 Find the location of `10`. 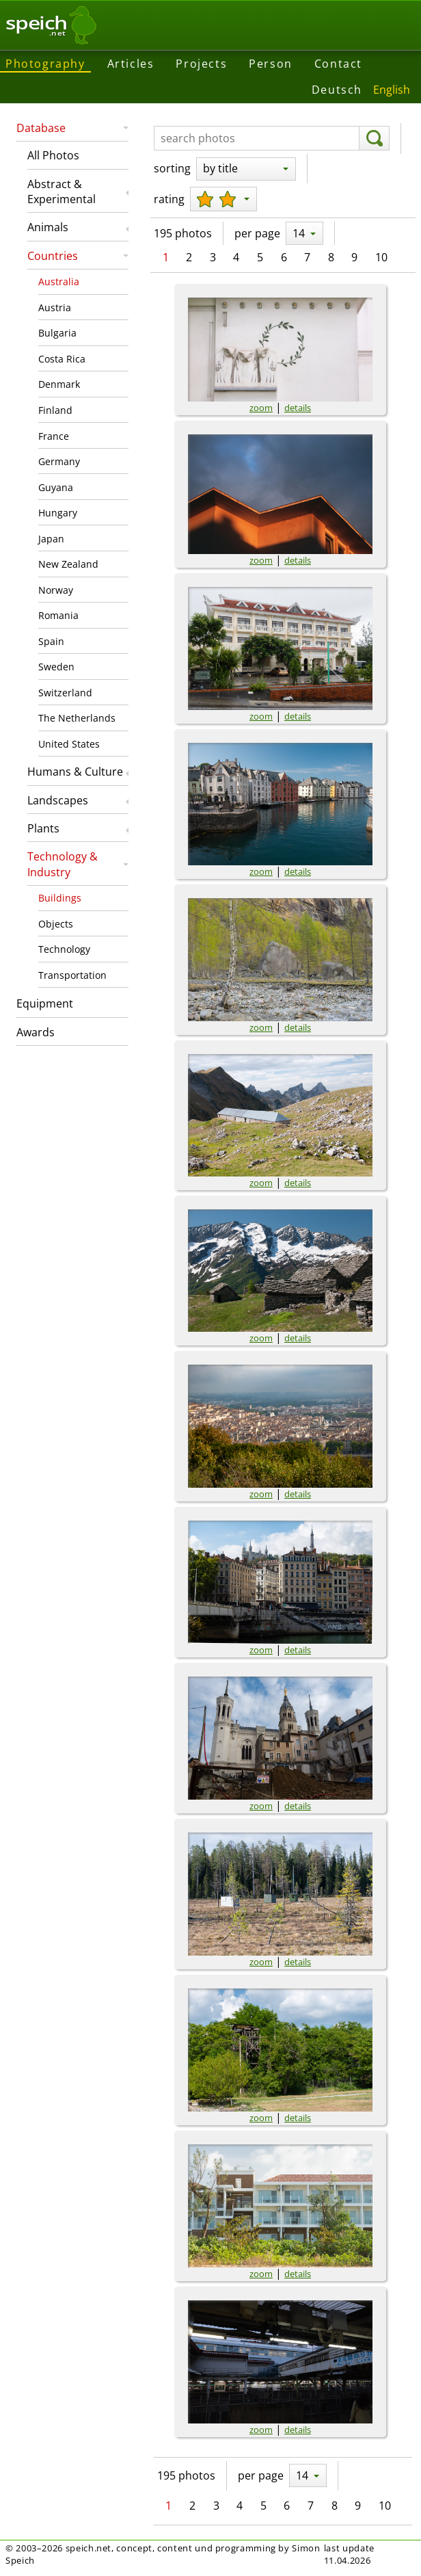

10 is located at coordinates (381, 257).